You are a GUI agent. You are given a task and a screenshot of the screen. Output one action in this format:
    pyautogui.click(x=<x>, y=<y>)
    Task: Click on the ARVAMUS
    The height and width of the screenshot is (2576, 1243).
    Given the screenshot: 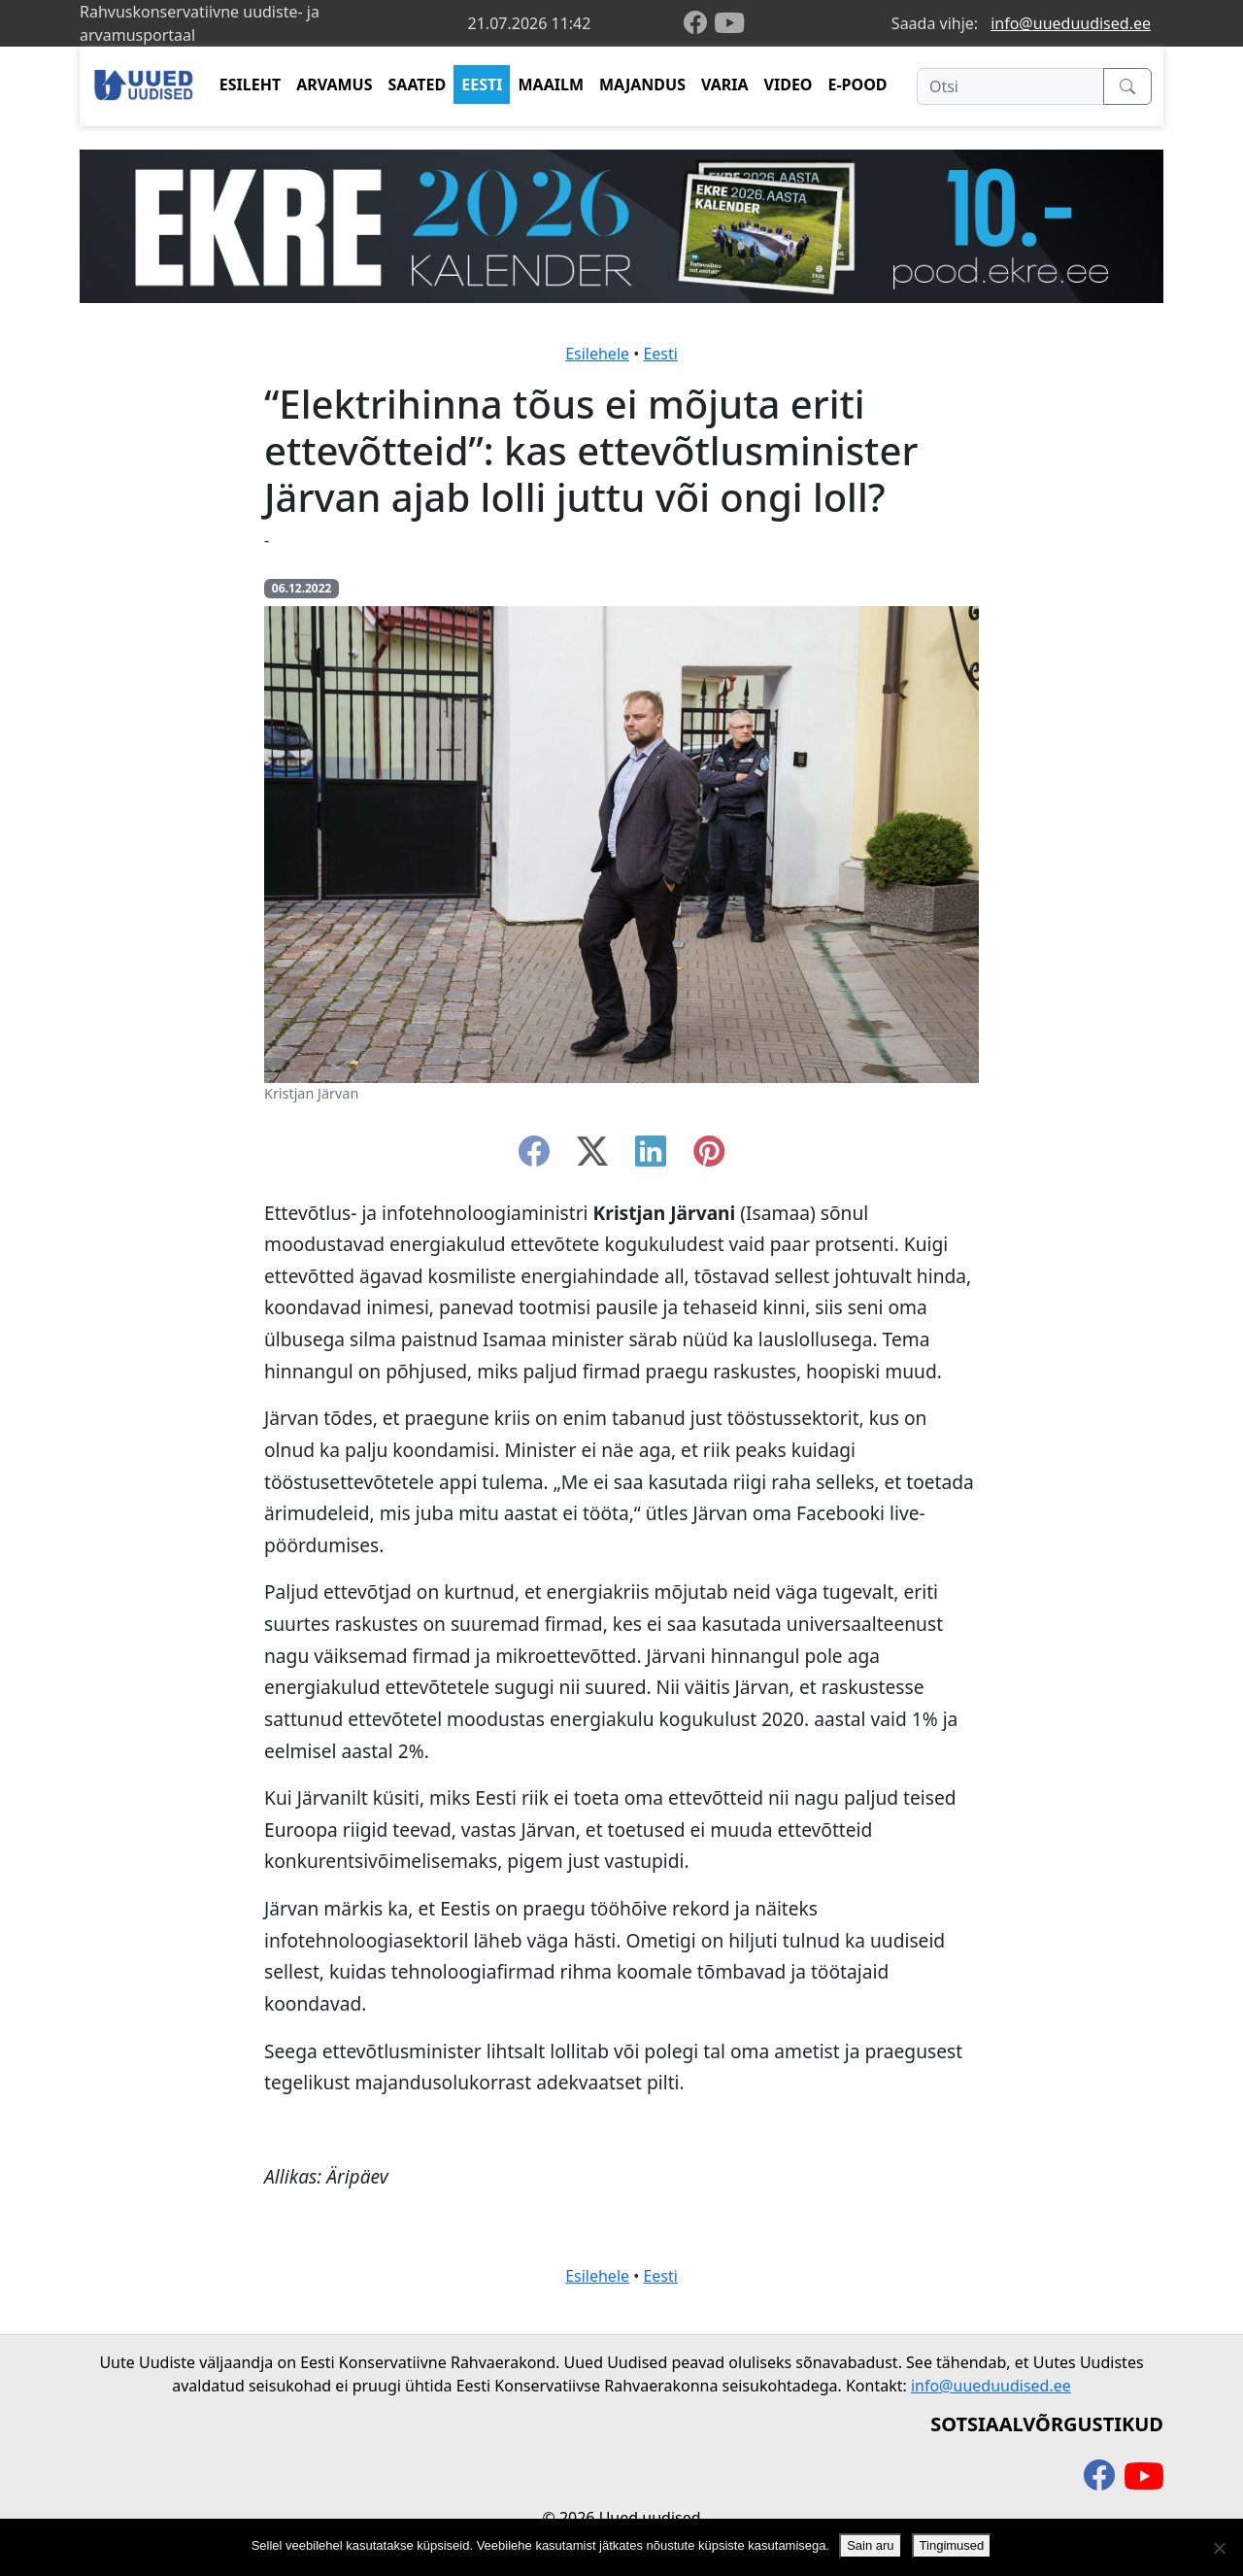 What is the action you would take?
    pyautogui.click(x=334, y=84)
    